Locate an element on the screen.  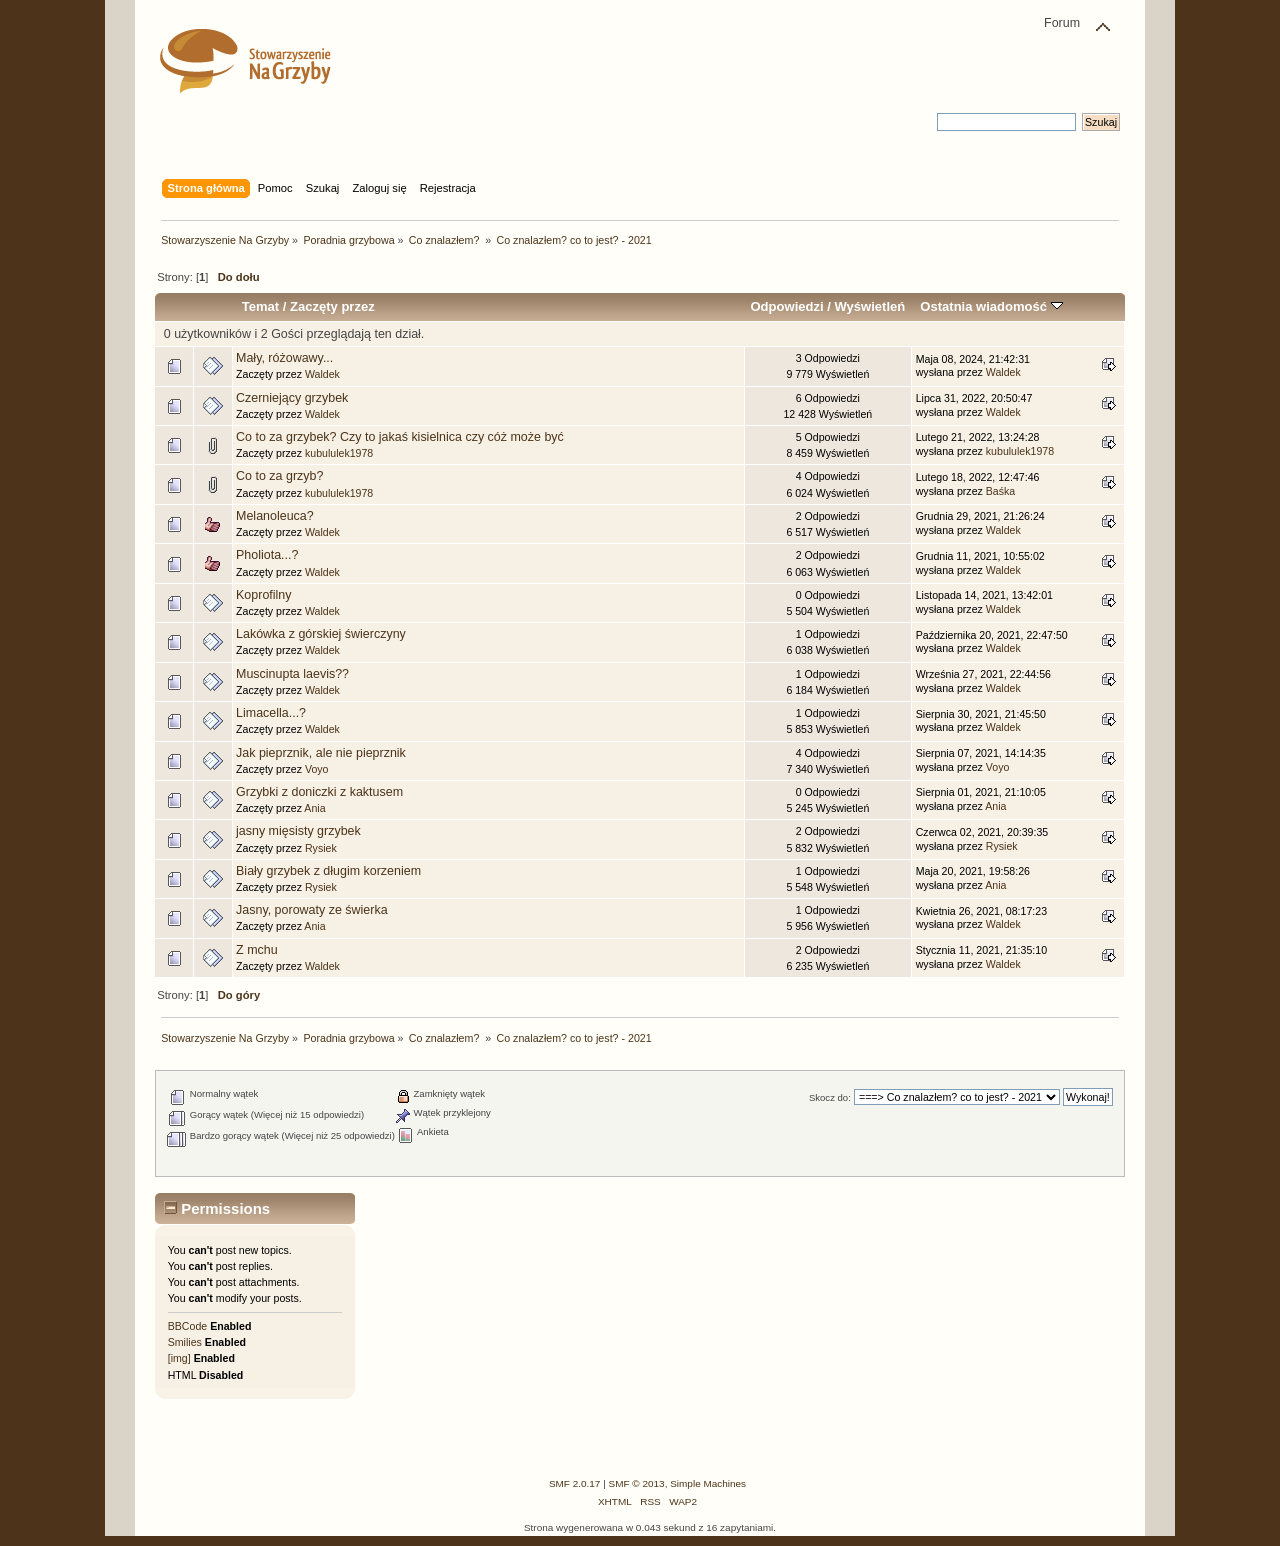
Biały grzybek z długim korzeniem is located at coordinates (328, 871).